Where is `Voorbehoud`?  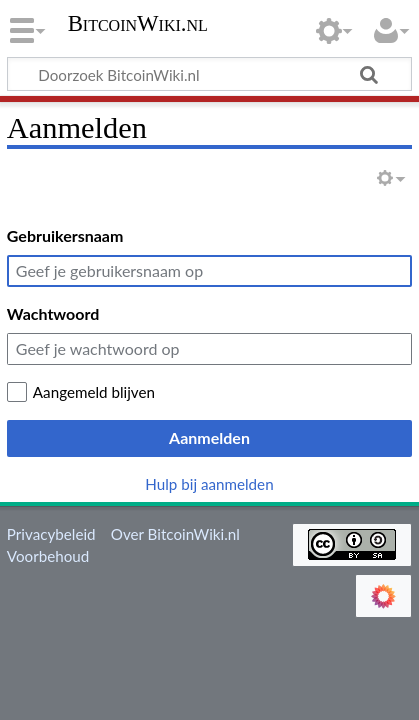 Voorbehoud is located at coordinates (48, 556).